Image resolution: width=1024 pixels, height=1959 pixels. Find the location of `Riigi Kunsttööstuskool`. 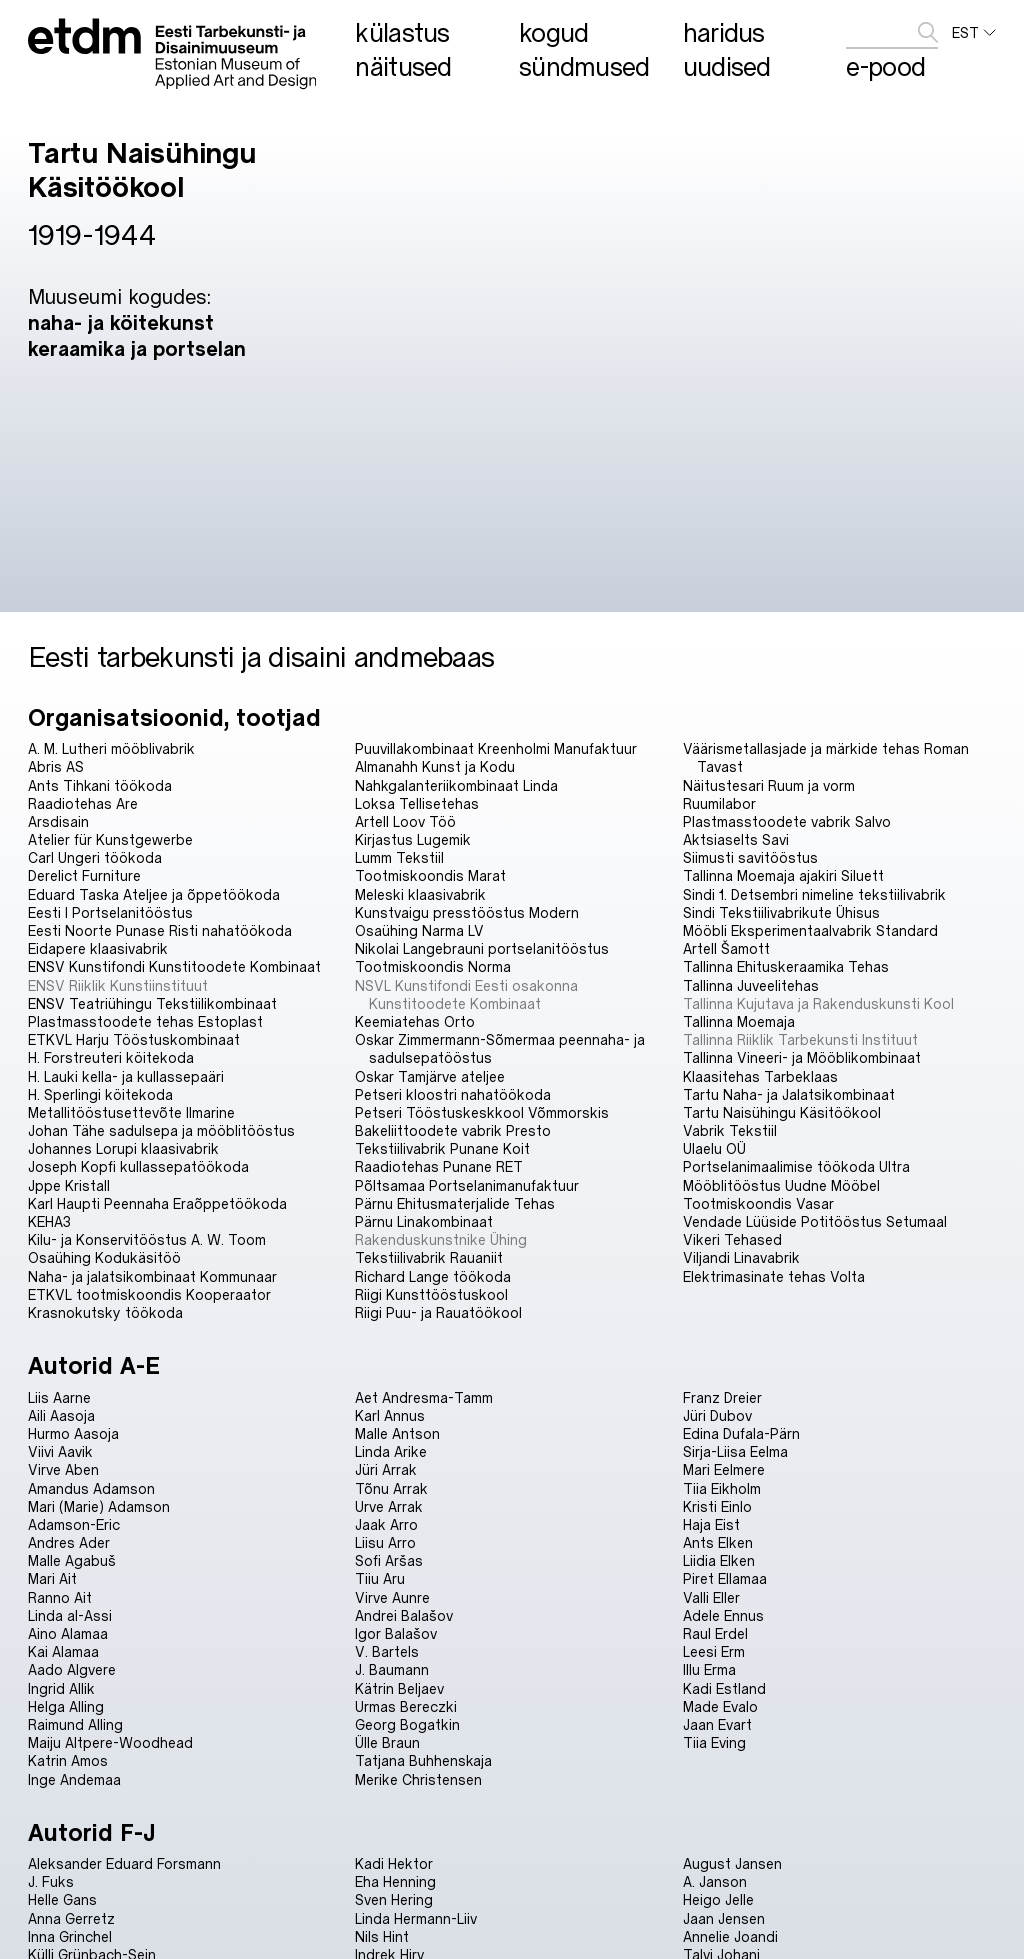

Riigi Kunsttööstuskool is located at coordinates (431, 1294).